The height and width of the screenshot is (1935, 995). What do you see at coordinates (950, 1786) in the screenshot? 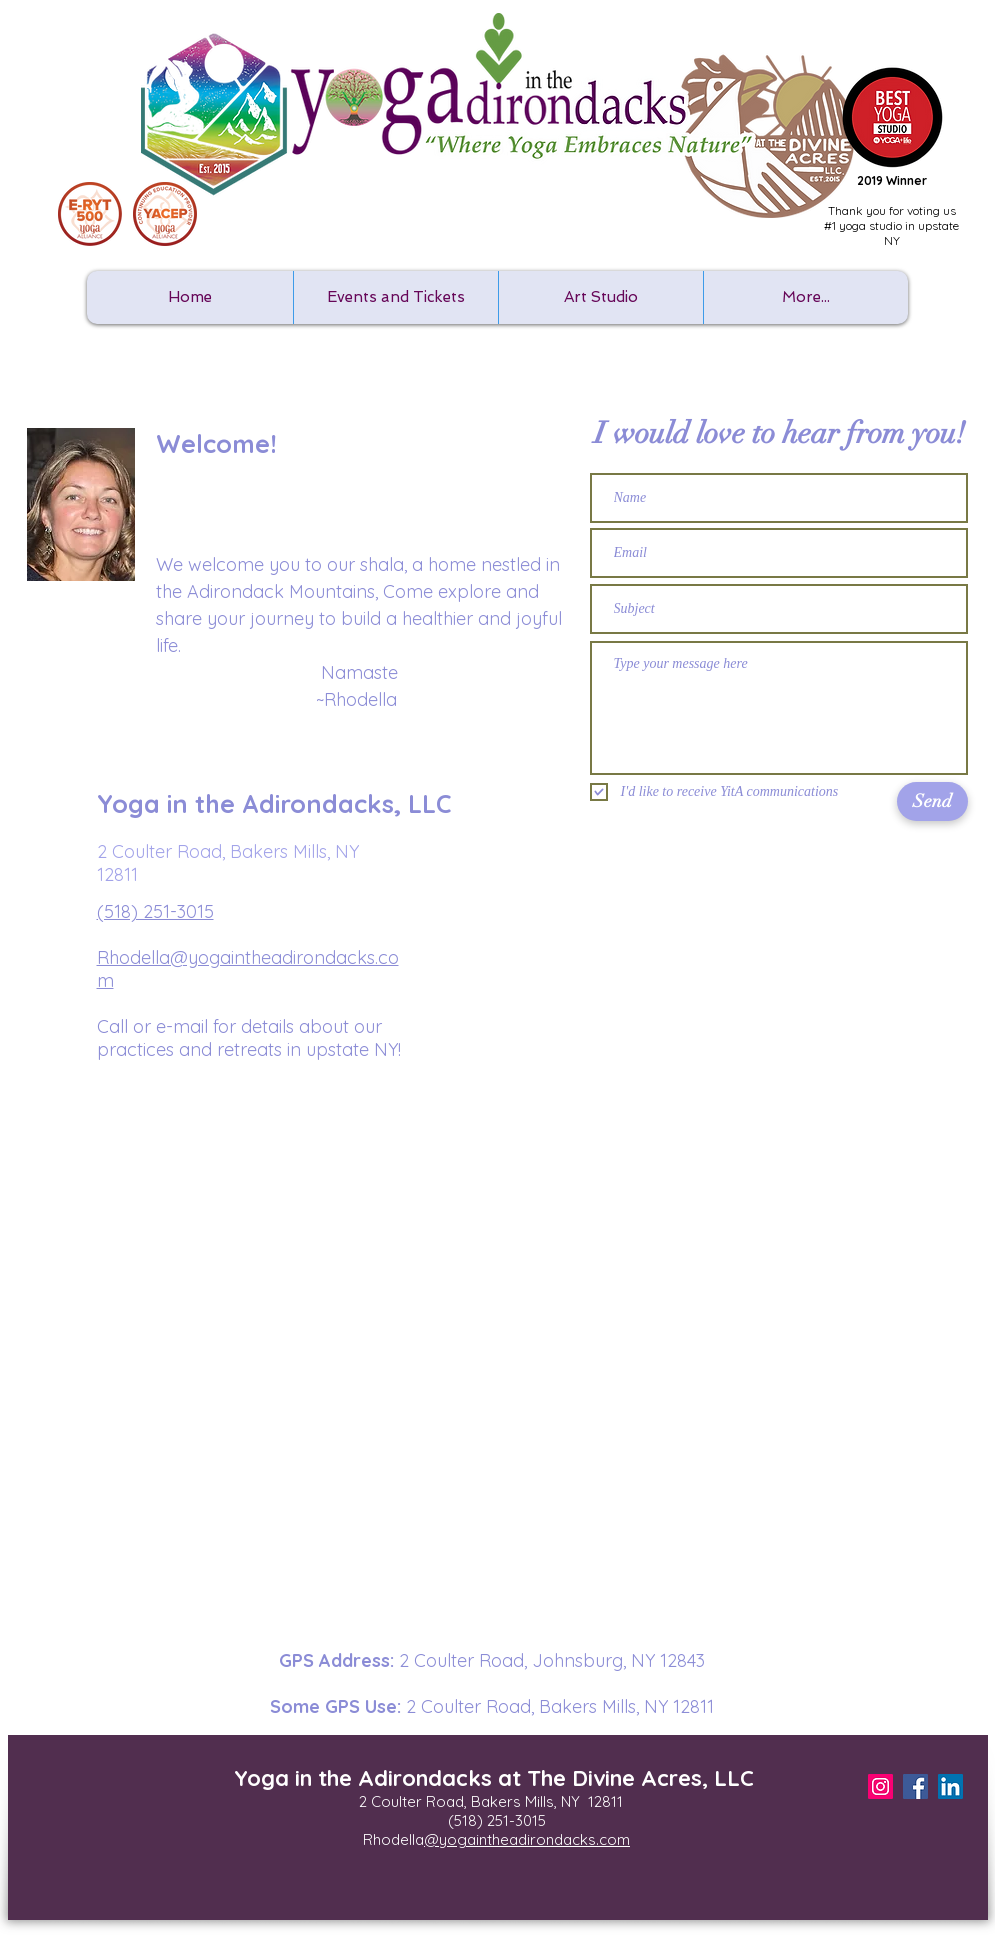
I see `[LinkedIn]` at bounding box center [950, 1786].